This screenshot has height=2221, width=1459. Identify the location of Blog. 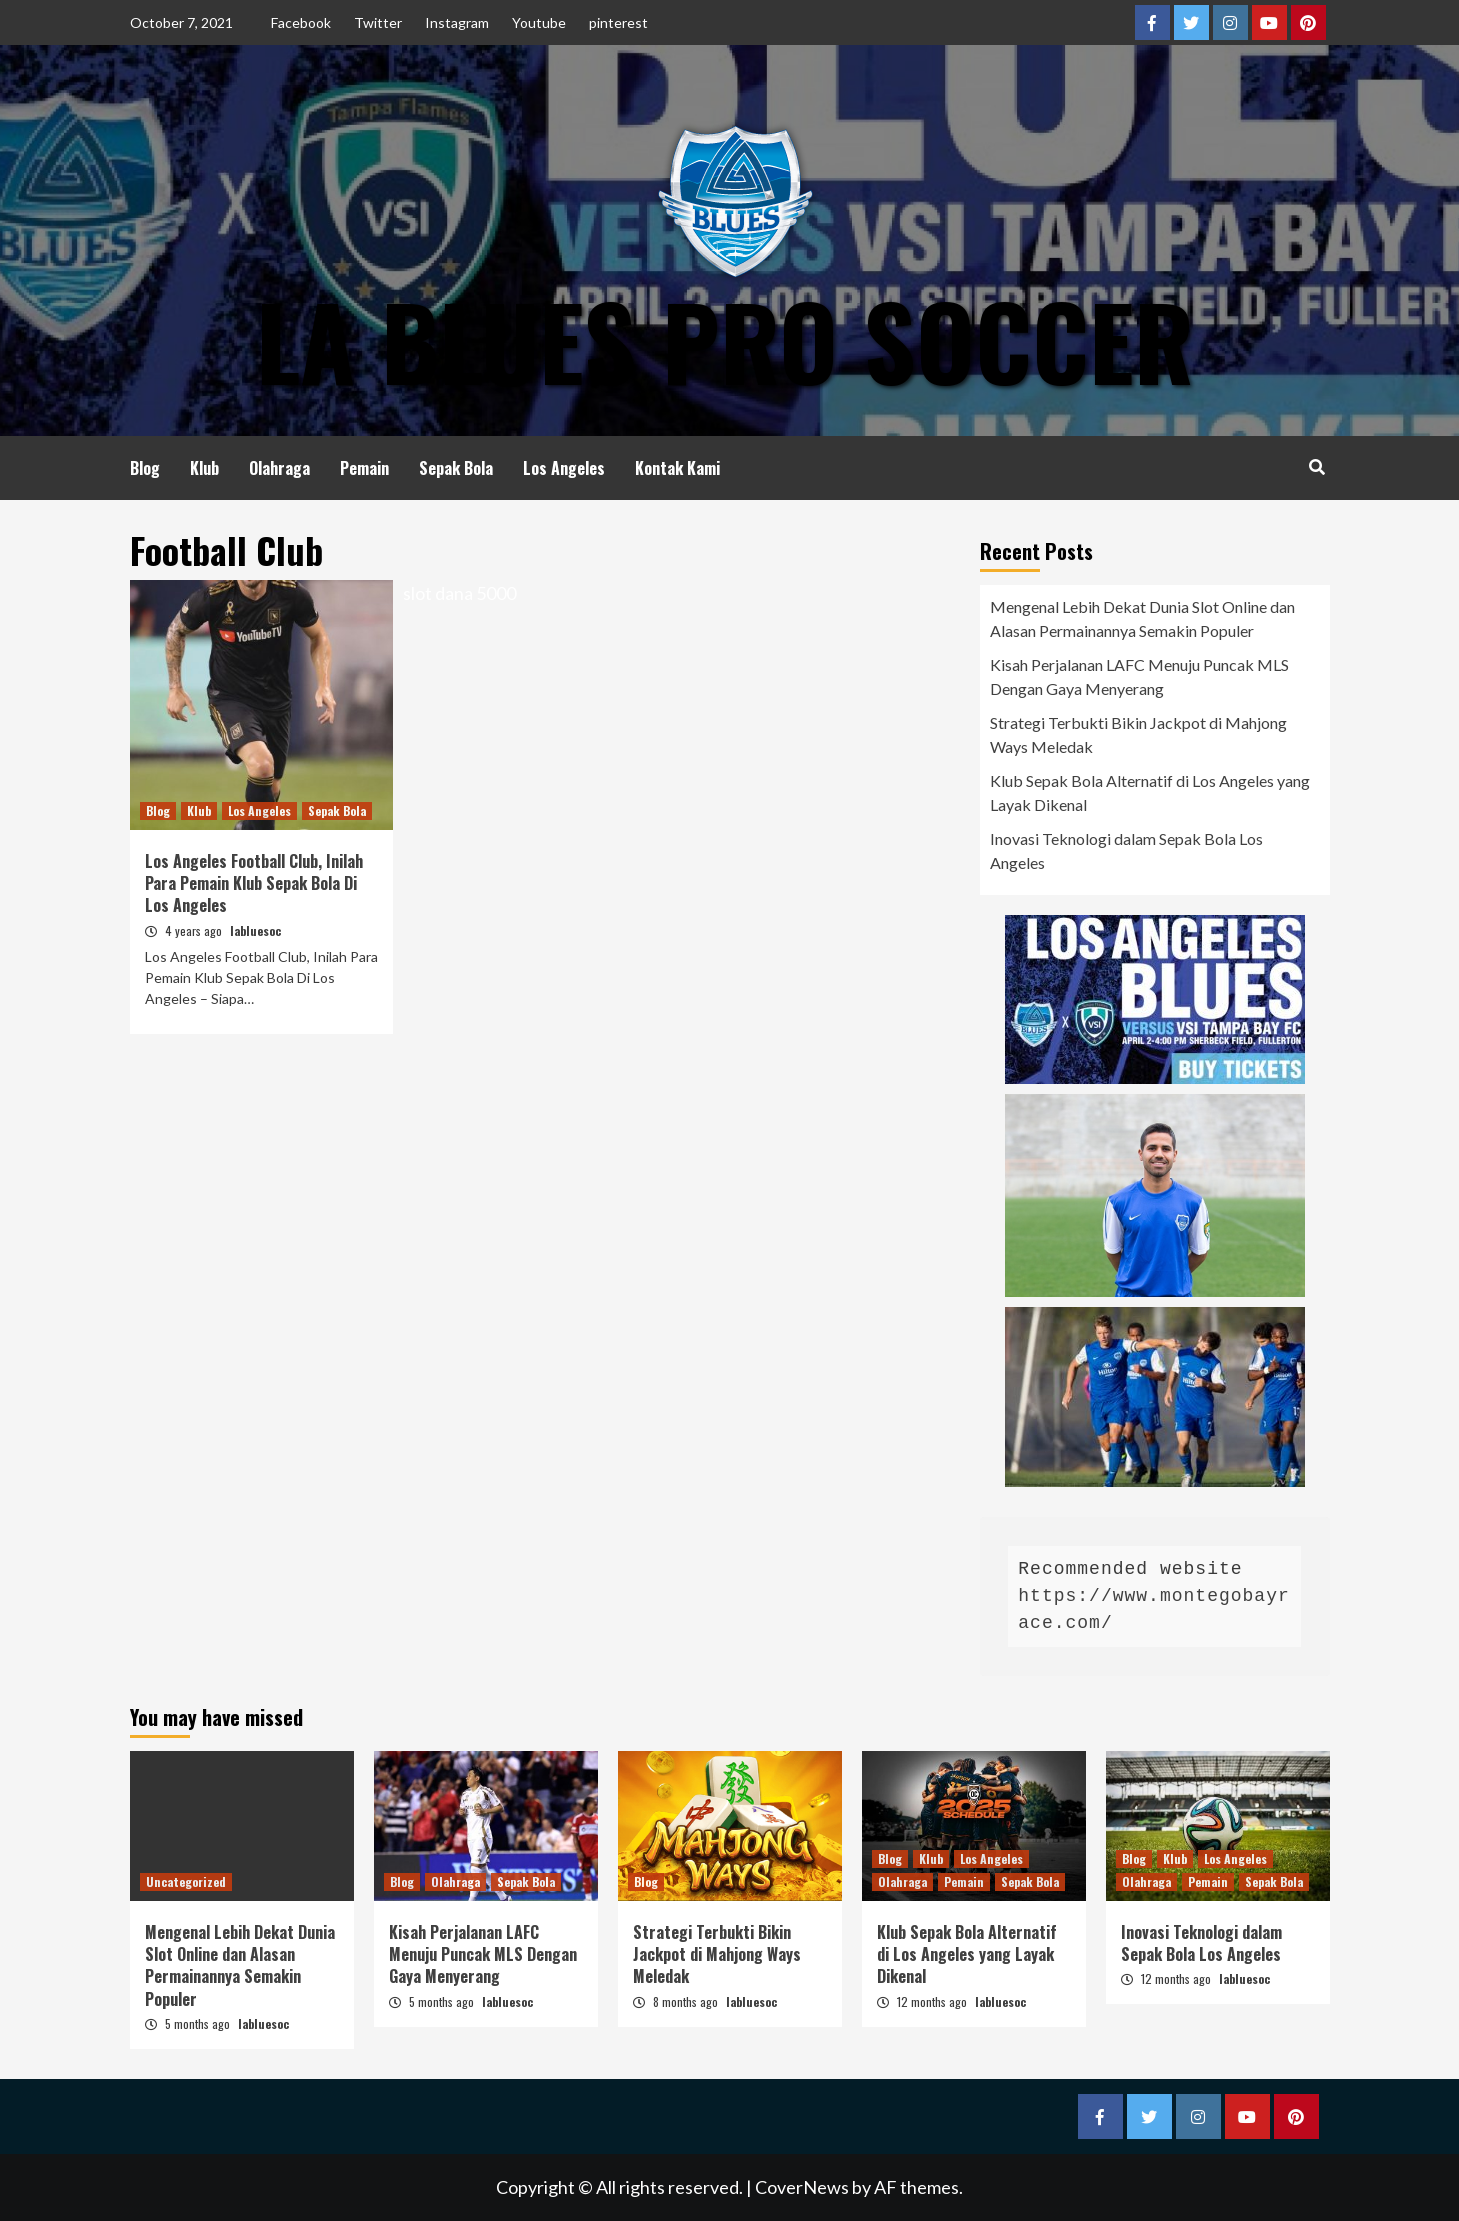
(145, 468).